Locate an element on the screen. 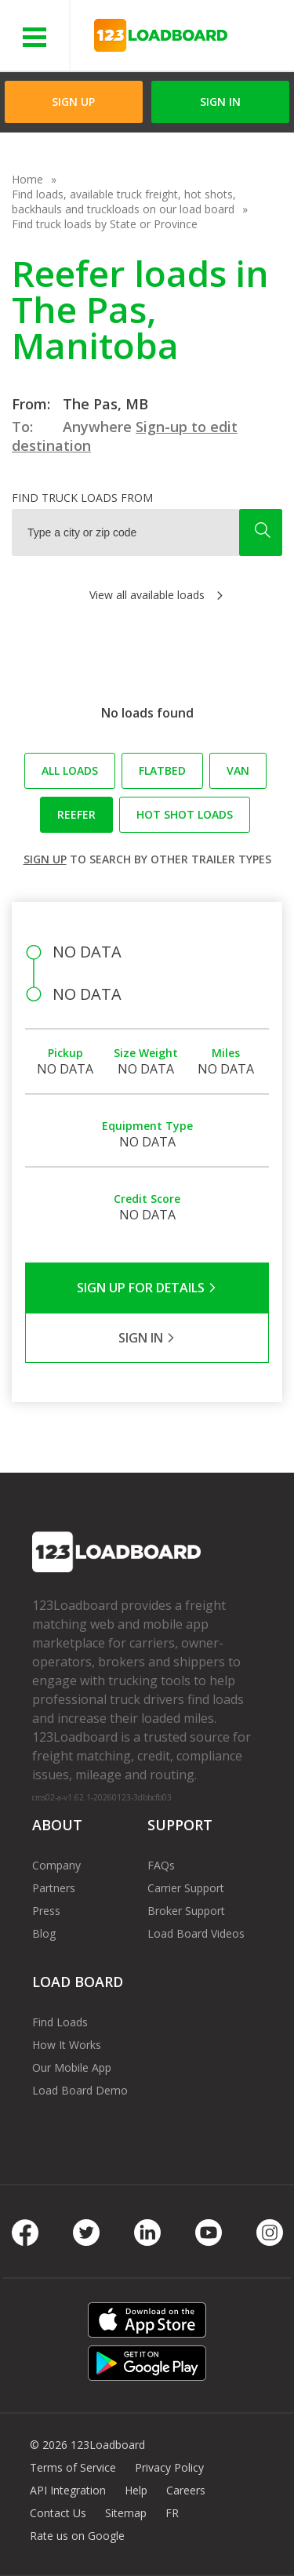  Privacy Policy is located at coordinates (169, 2467).